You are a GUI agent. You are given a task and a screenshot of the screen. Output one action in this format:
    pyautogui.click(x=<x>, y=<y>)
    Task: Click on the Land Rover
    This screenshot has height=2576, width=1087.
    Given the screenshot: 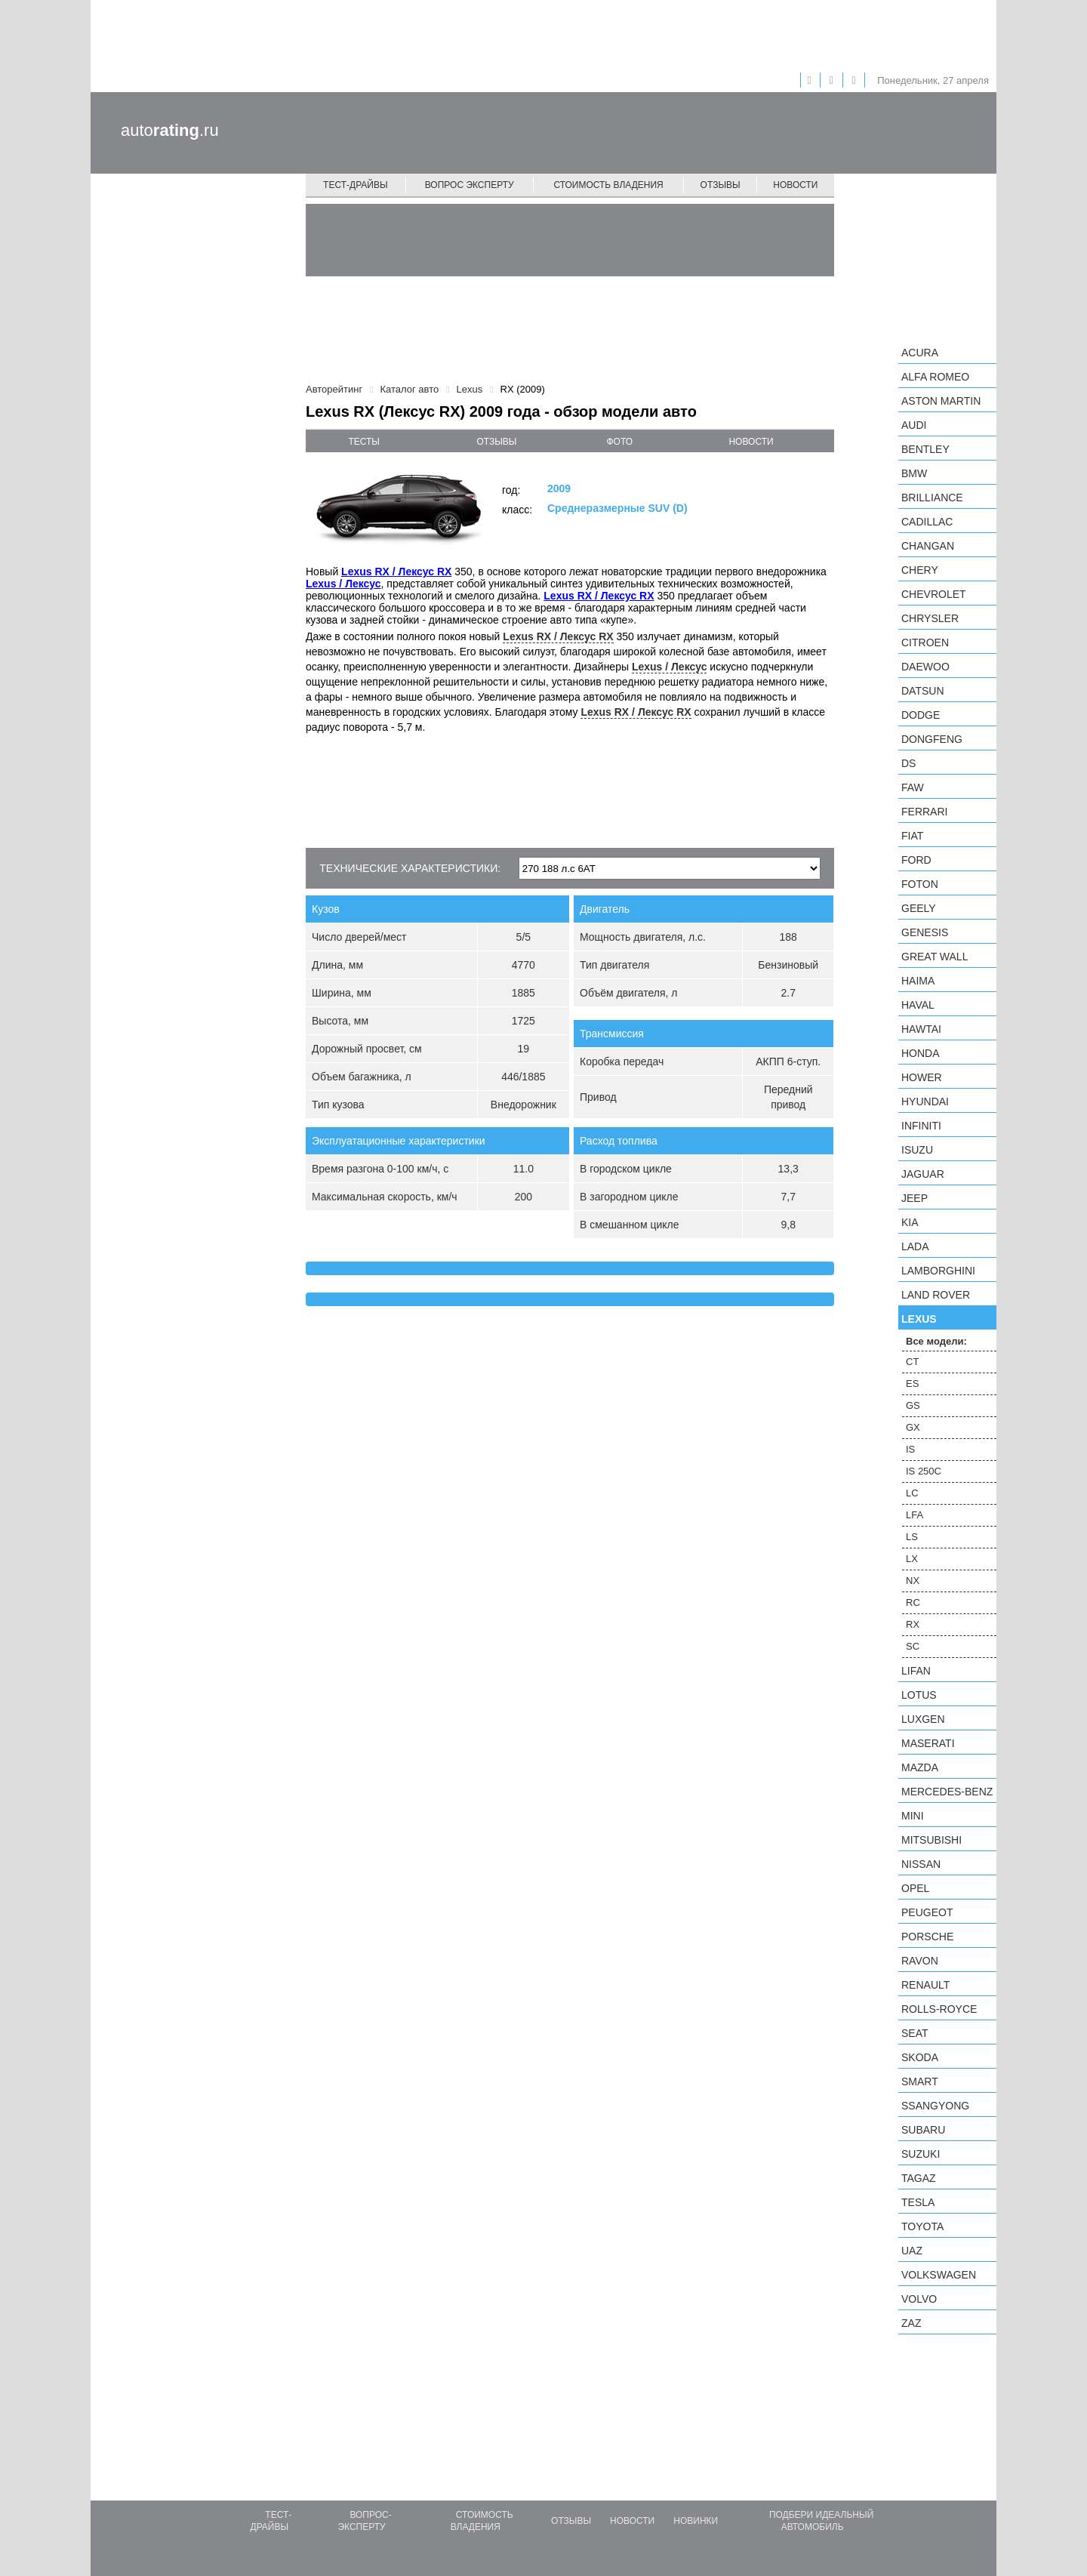 What is the action you would take?
    pyautogui.click(x=935, y=1295)
    